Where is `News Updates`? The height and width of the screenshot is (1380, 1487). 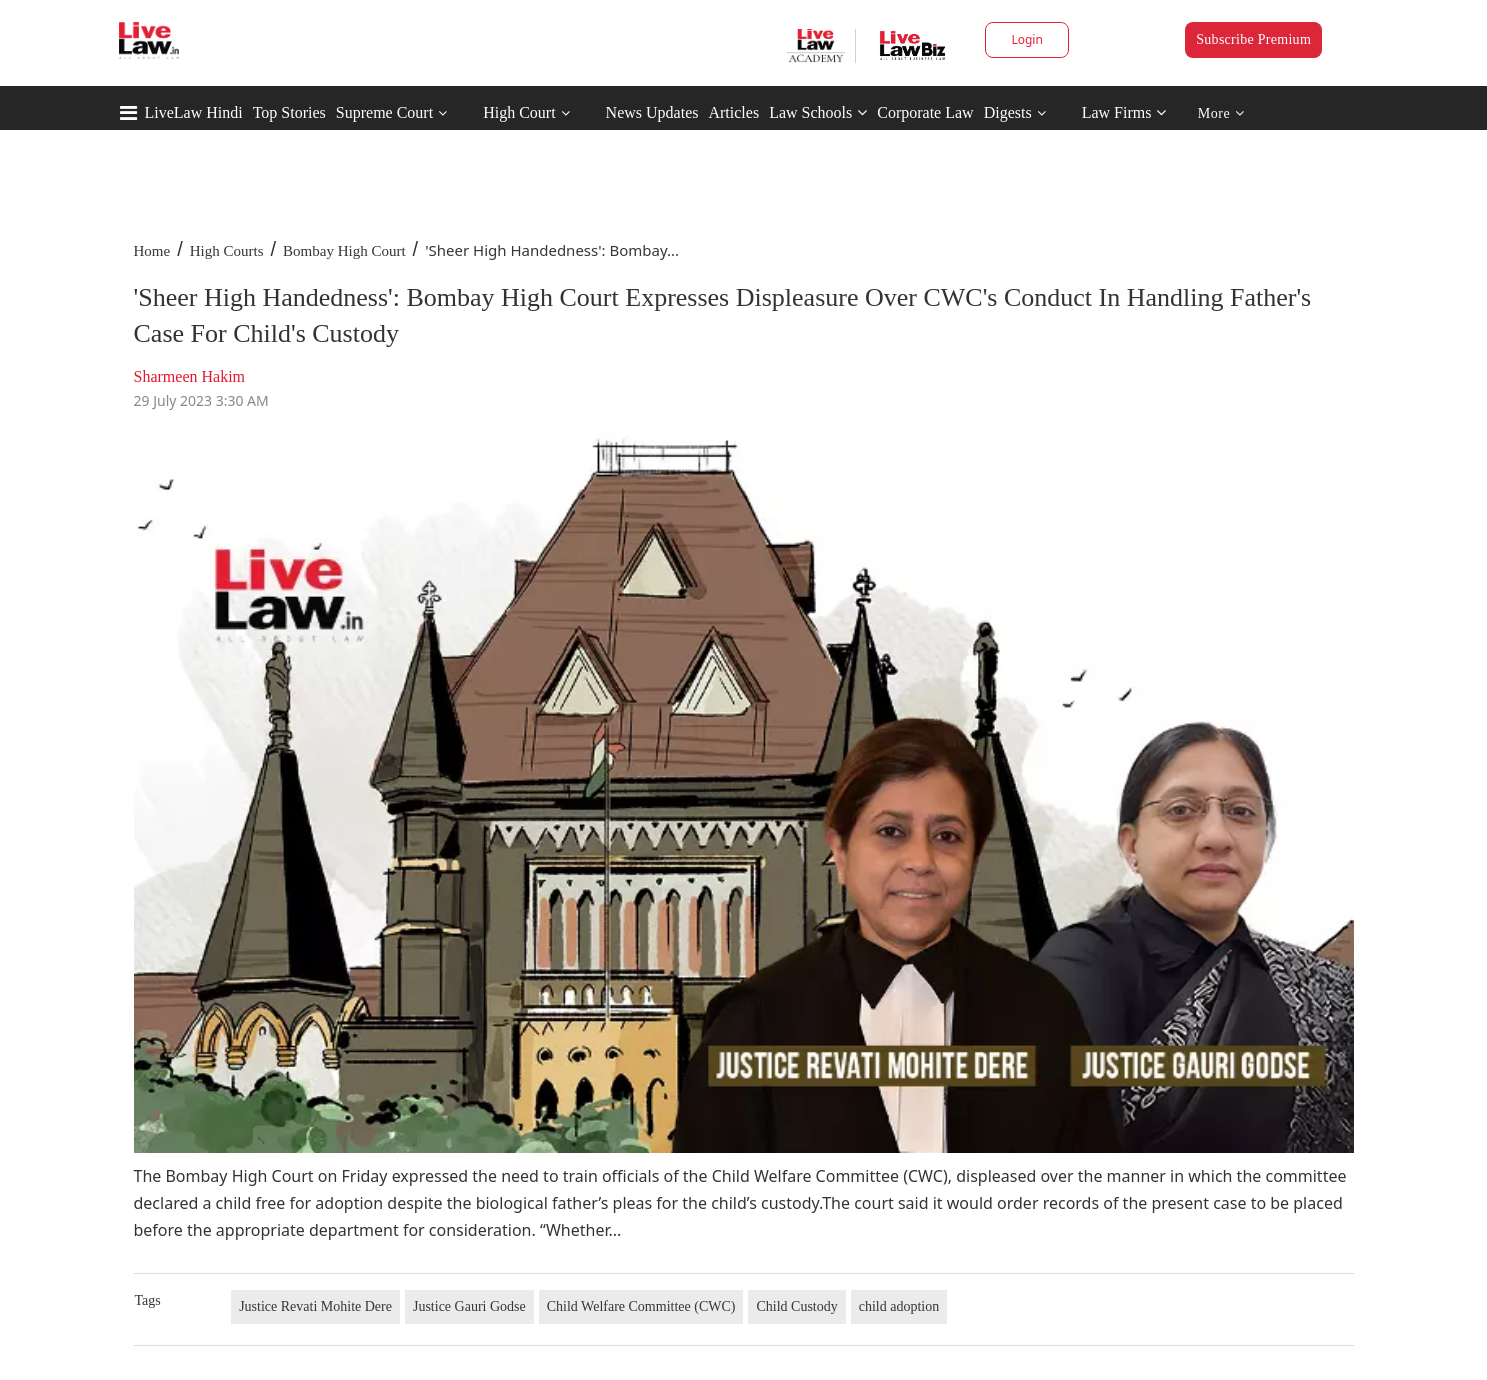
News Updates is located at coordinates (652, 112).